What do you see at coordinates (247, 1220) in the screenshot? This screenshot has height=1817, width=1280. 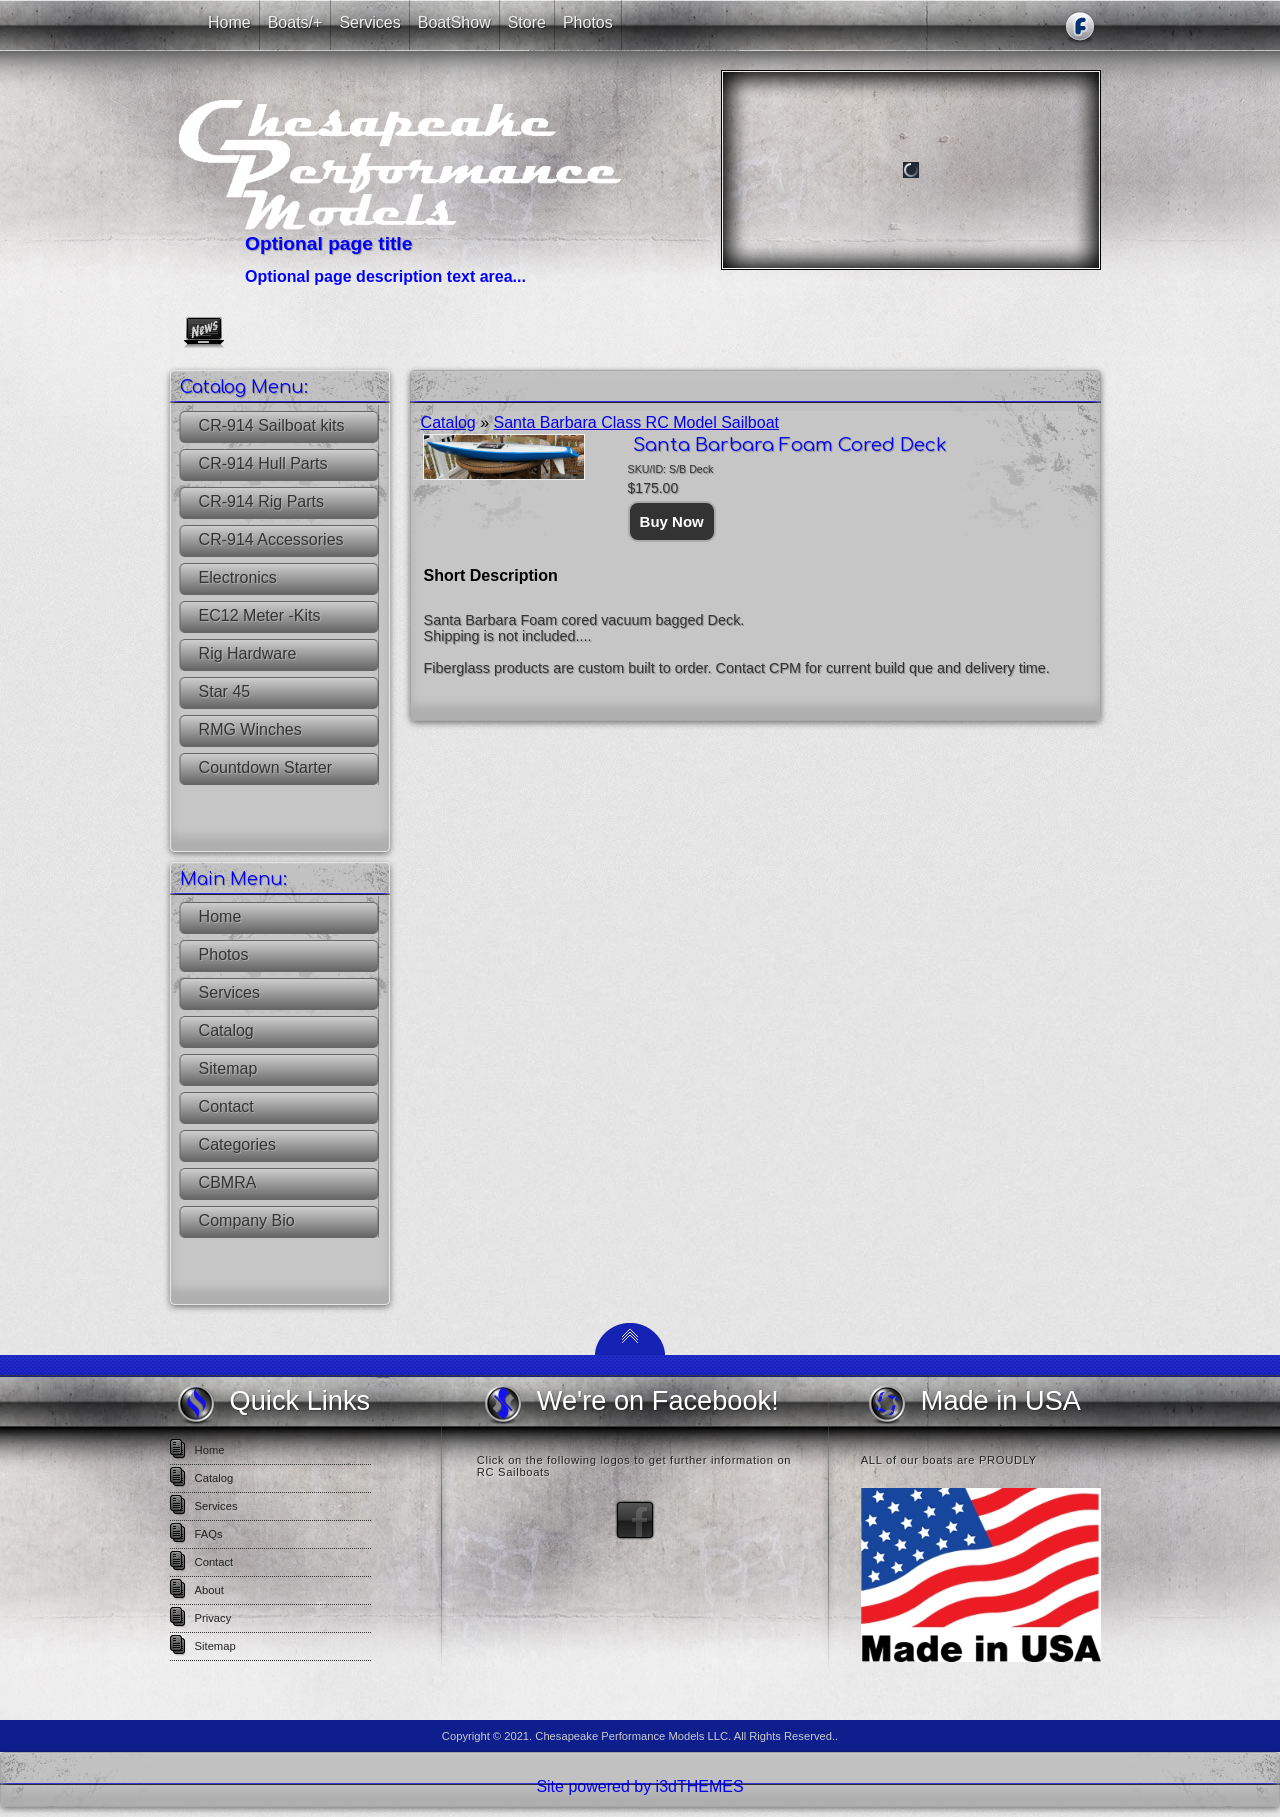 I see `Company Bio` at bounding box center [247, 1220].